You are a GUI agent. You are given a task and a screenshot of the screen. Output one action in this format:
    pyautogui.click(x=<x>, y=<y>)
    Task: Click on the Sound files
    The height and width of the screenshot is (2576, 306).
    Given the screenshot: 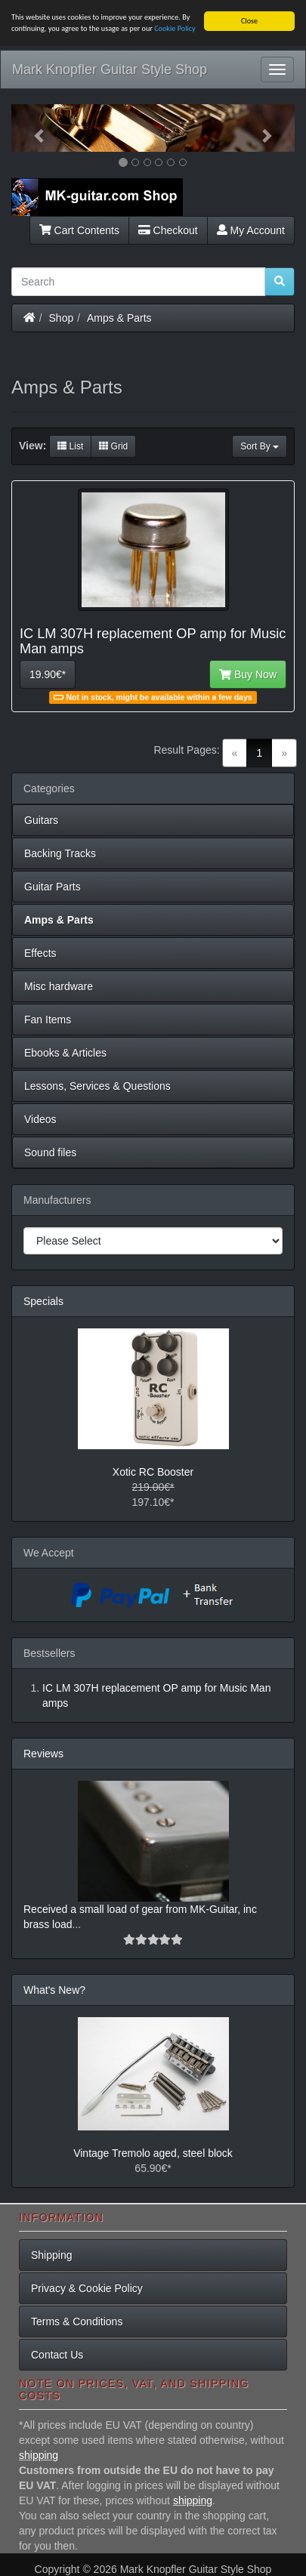 What is the action you would take?
    pyautogui.click(x=50, y=1152)
    